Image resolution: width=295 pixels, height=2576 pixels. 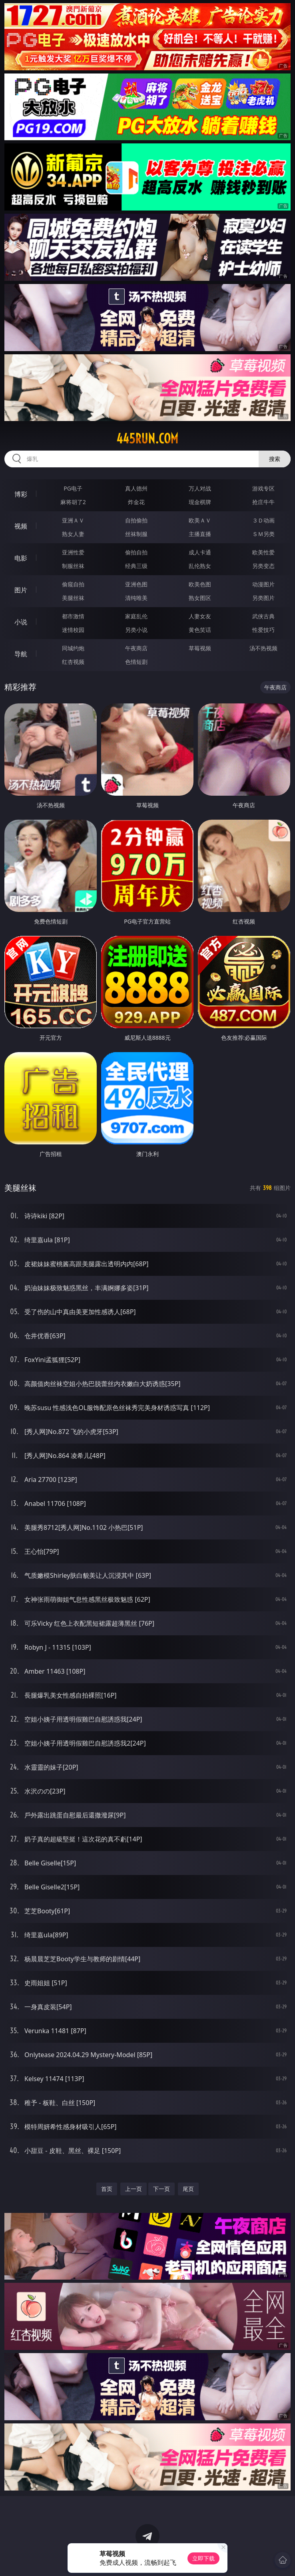 I want to click on 熟女人妻, so click(x=73, y=534).